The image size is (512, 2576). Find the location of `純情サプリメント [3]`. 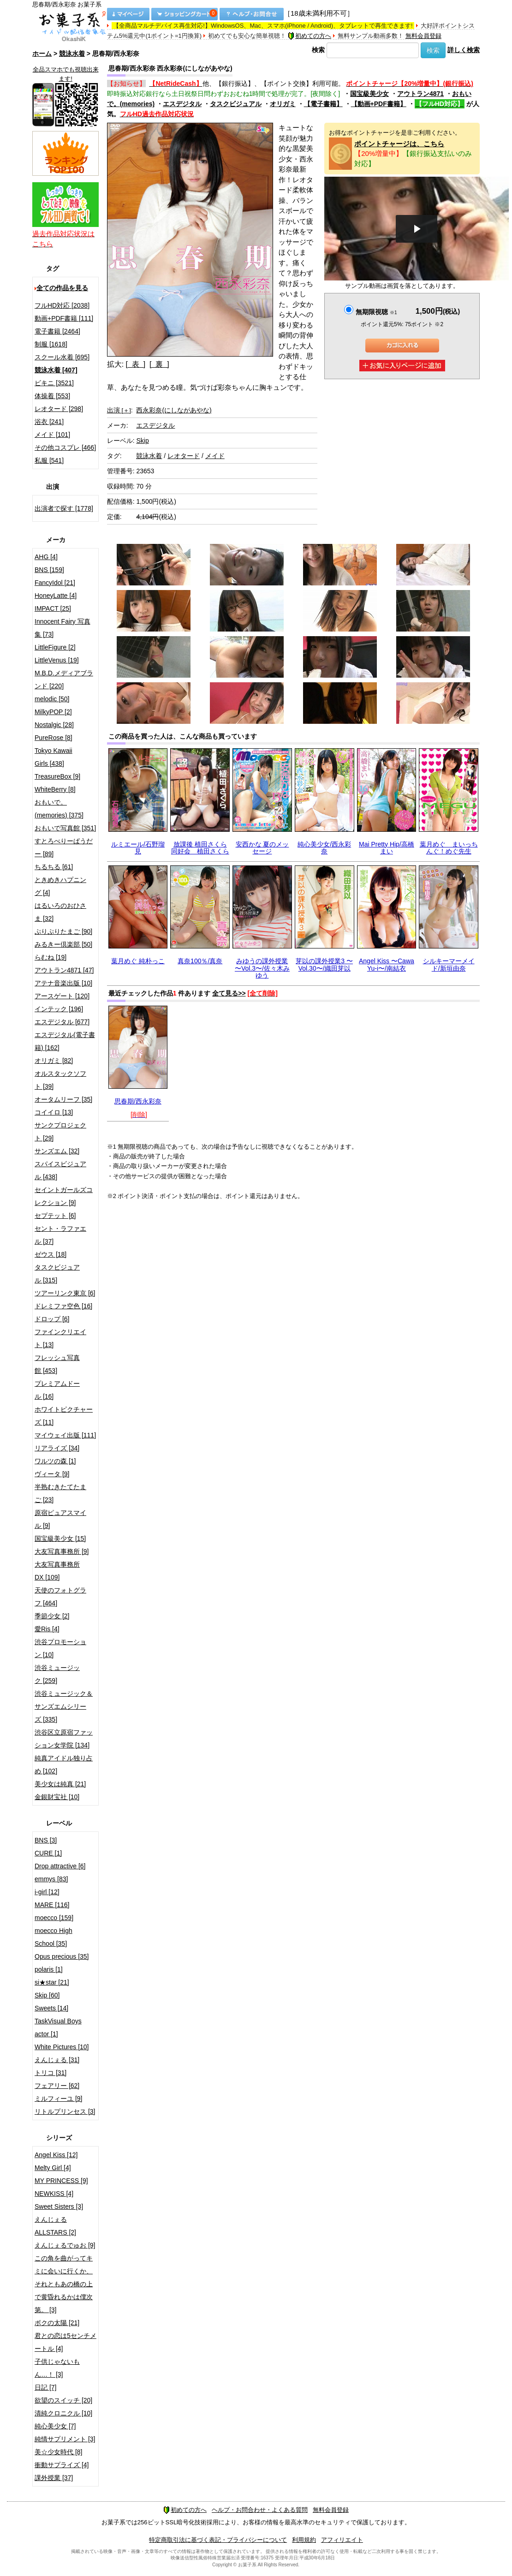

純情サプリメント [3] is located at coordinates (65, 2439).